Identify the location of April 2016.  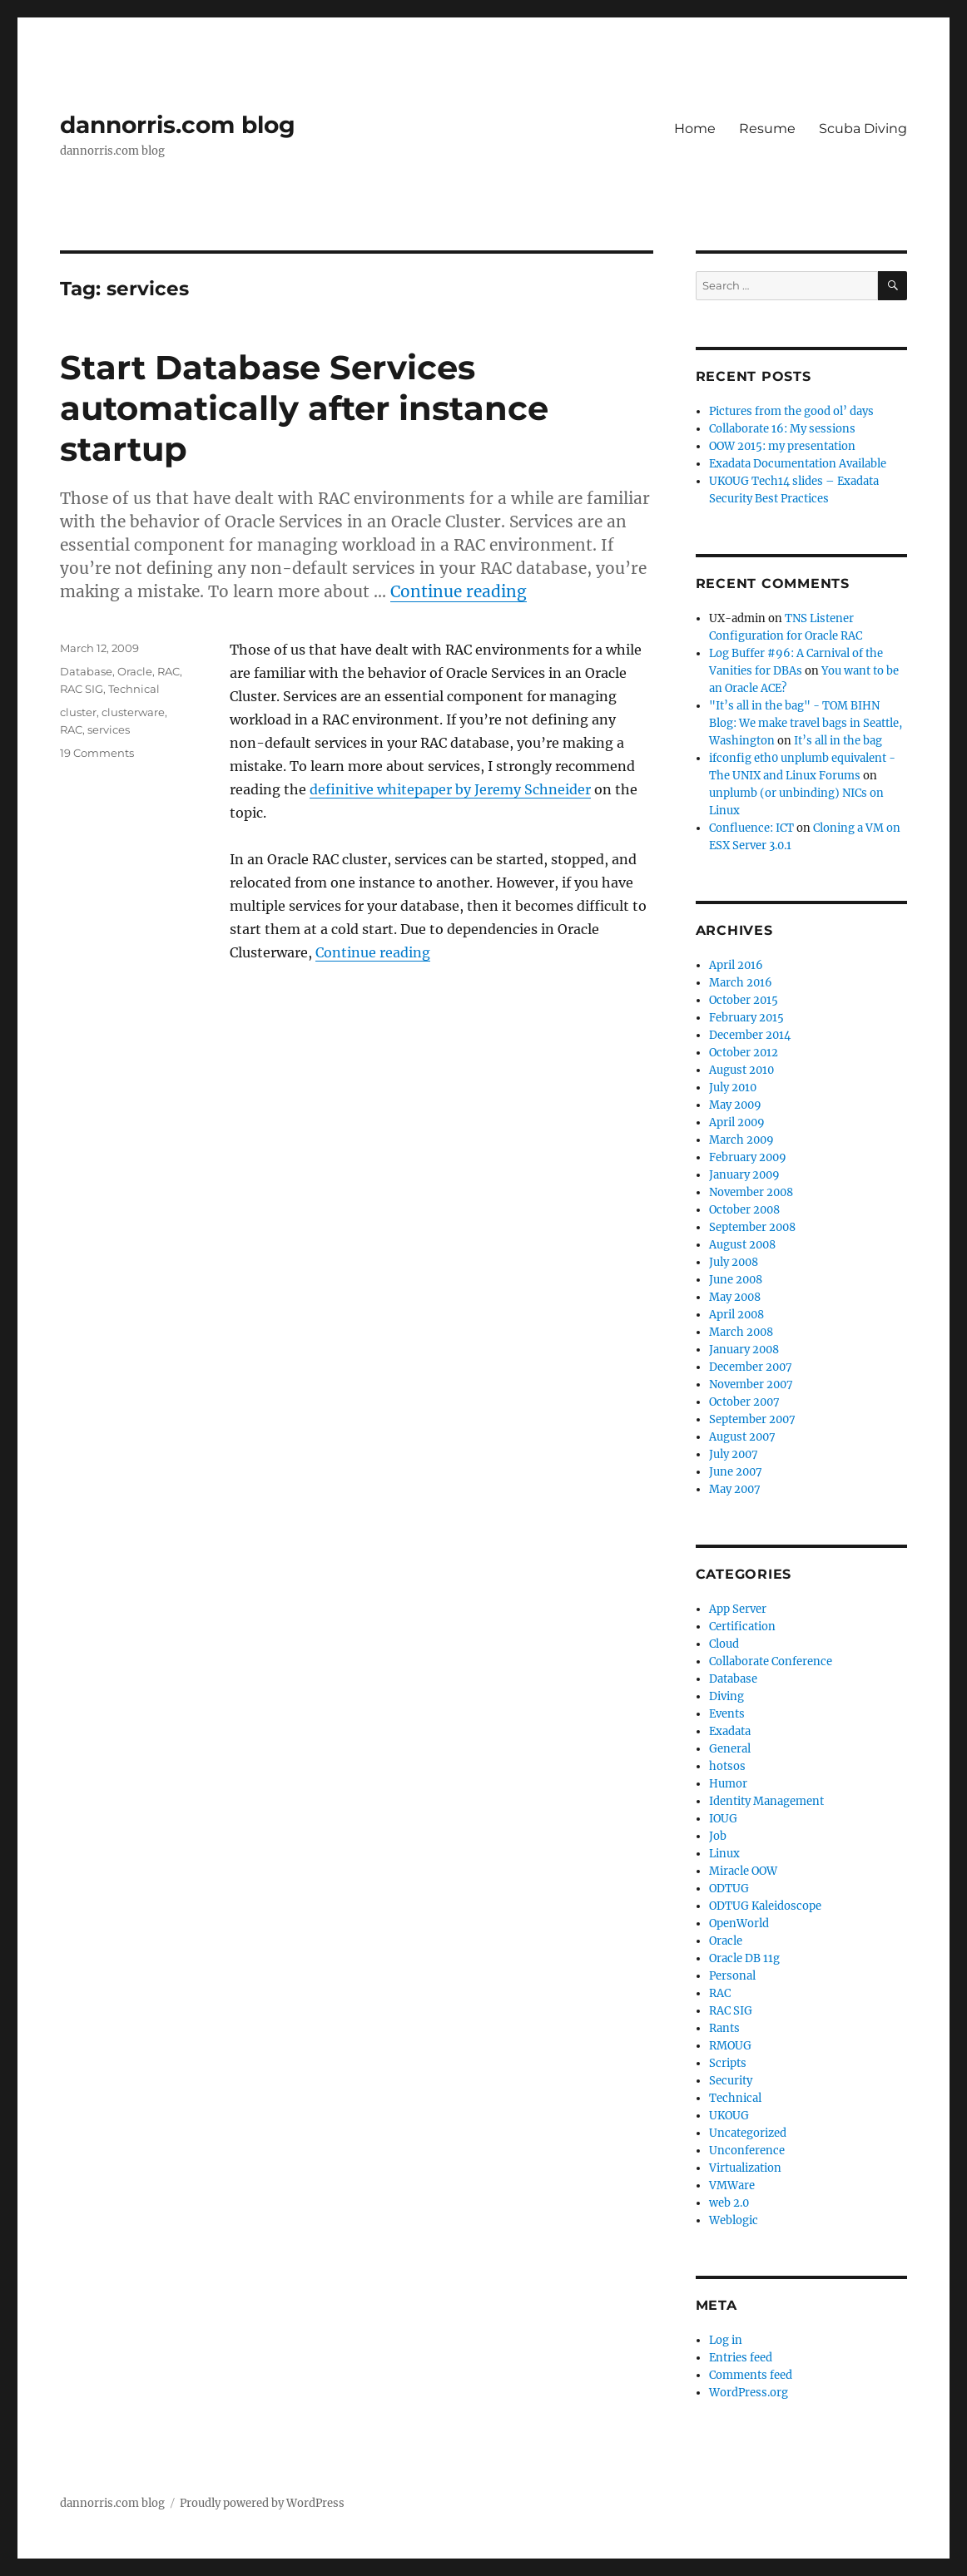
(736, 965).